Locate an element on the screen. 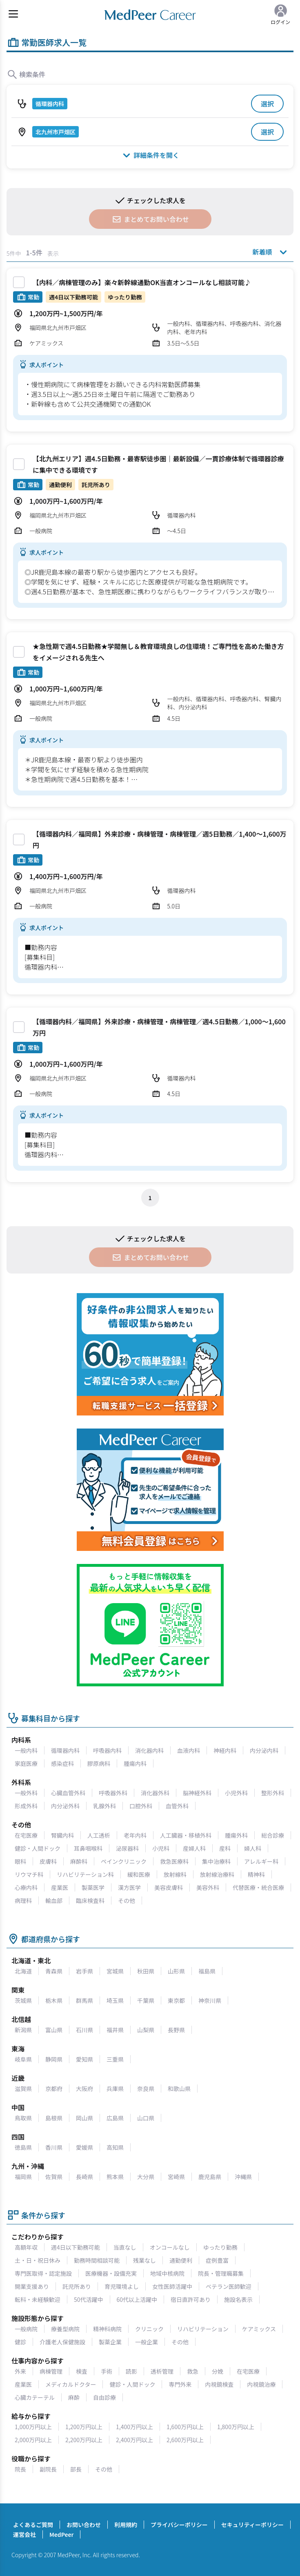  小児科 is located at coordinates (160, 1848).